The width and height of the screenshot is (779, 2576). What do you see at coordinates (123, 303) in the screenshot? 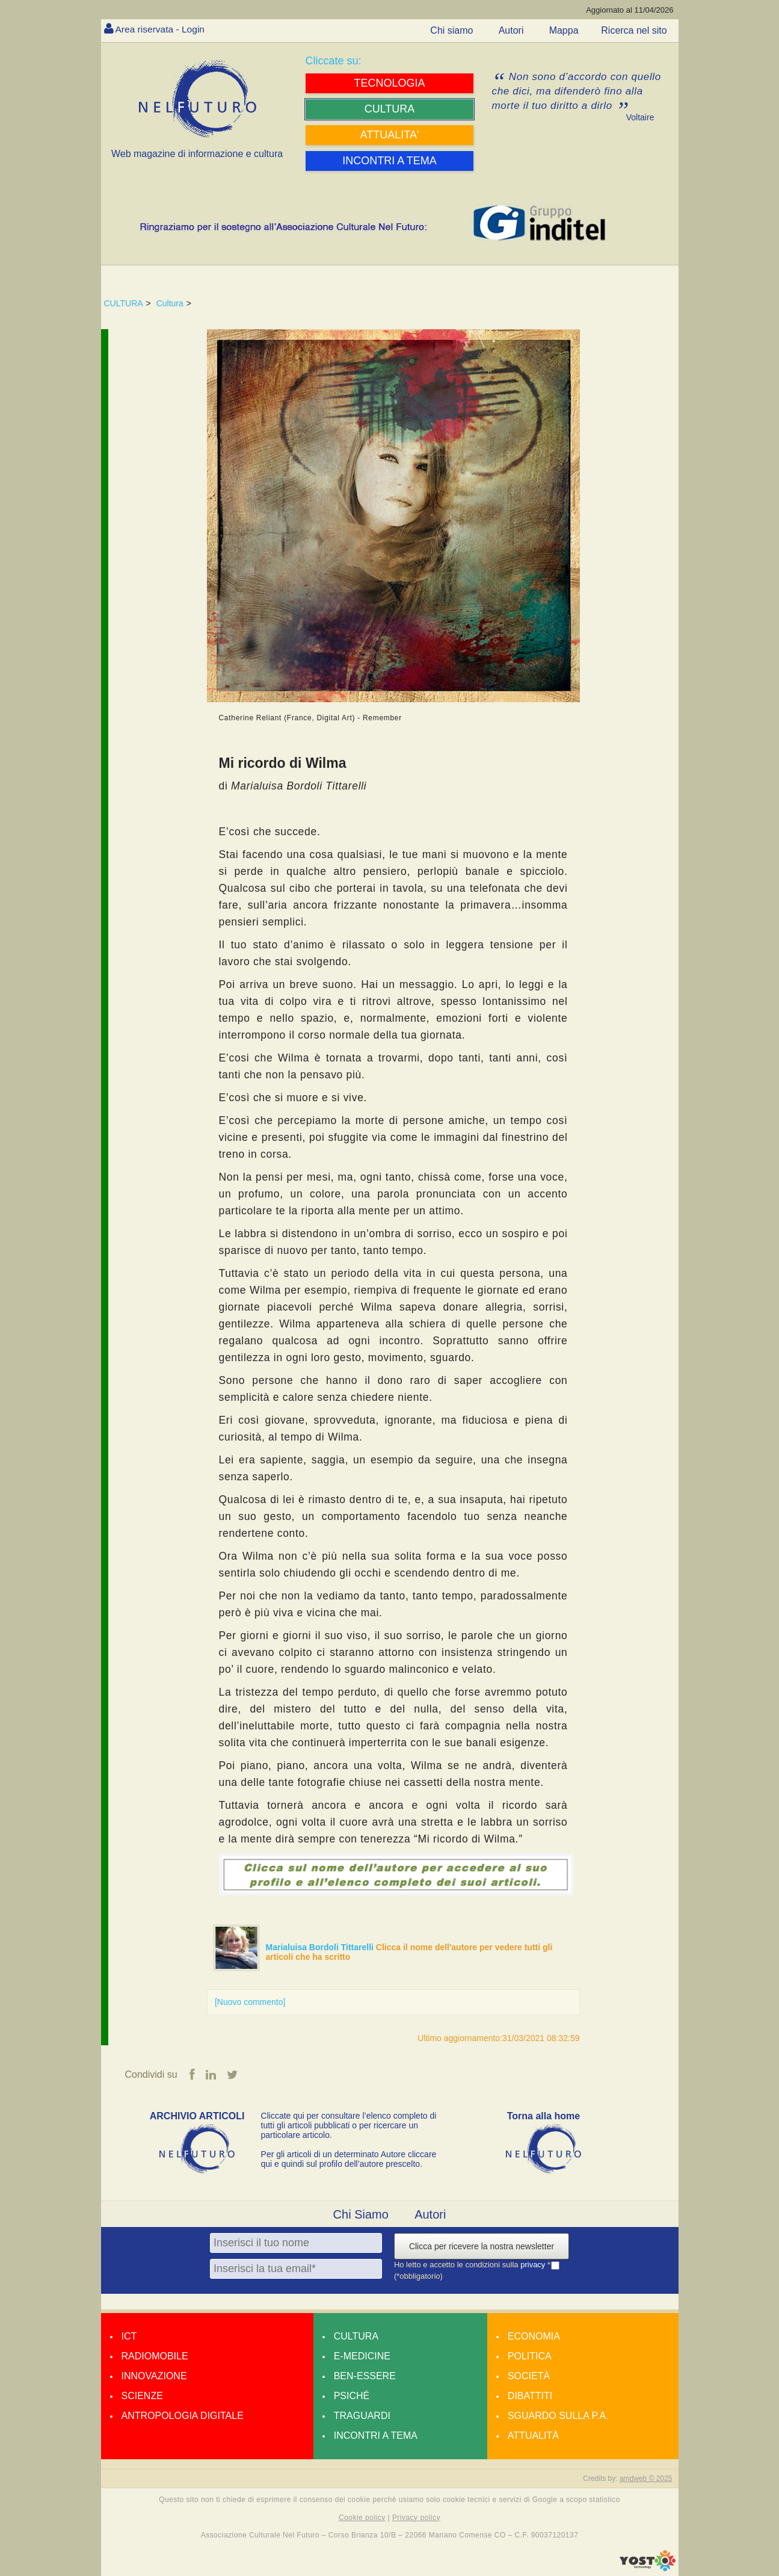
I see `CULTURA` at bounding box center [123, 303].